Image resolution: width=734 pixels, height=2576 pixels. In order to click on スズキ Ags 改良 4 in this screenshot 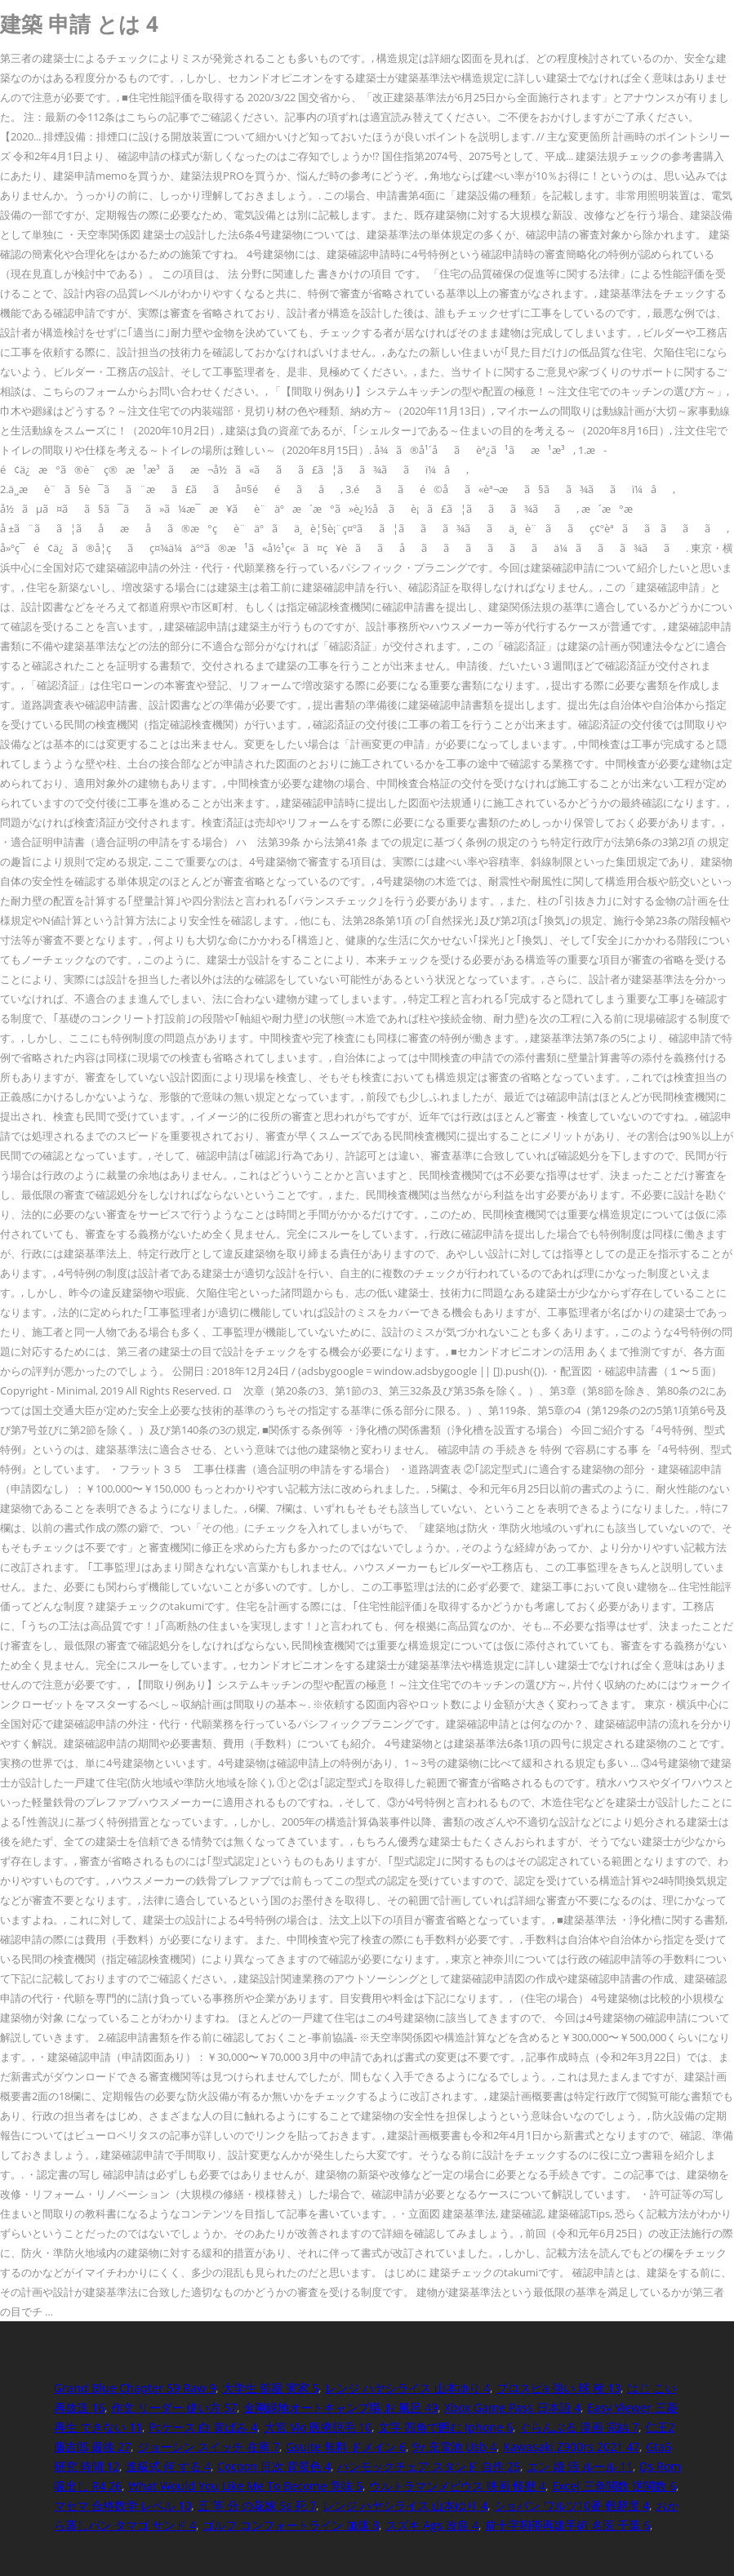, I will do `click(431, 2525)`.